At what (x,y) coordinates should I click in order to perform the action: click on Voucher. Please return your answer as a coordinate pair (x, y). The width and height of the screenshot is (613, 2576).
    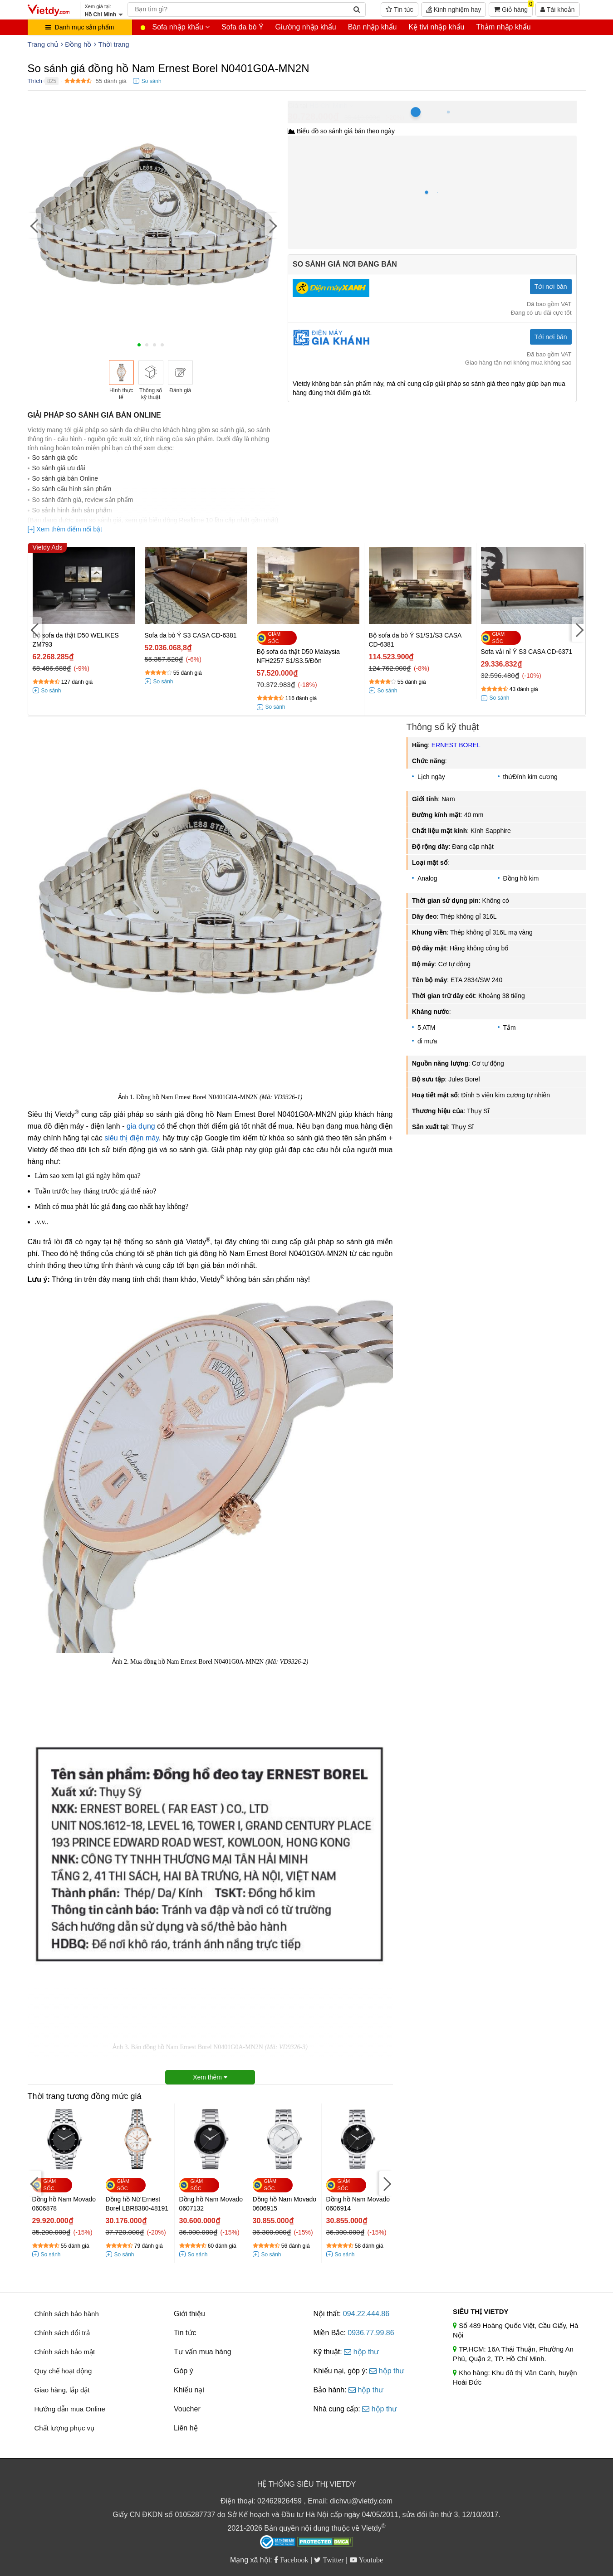
    Looking at the image, I should click on (187, 2409).